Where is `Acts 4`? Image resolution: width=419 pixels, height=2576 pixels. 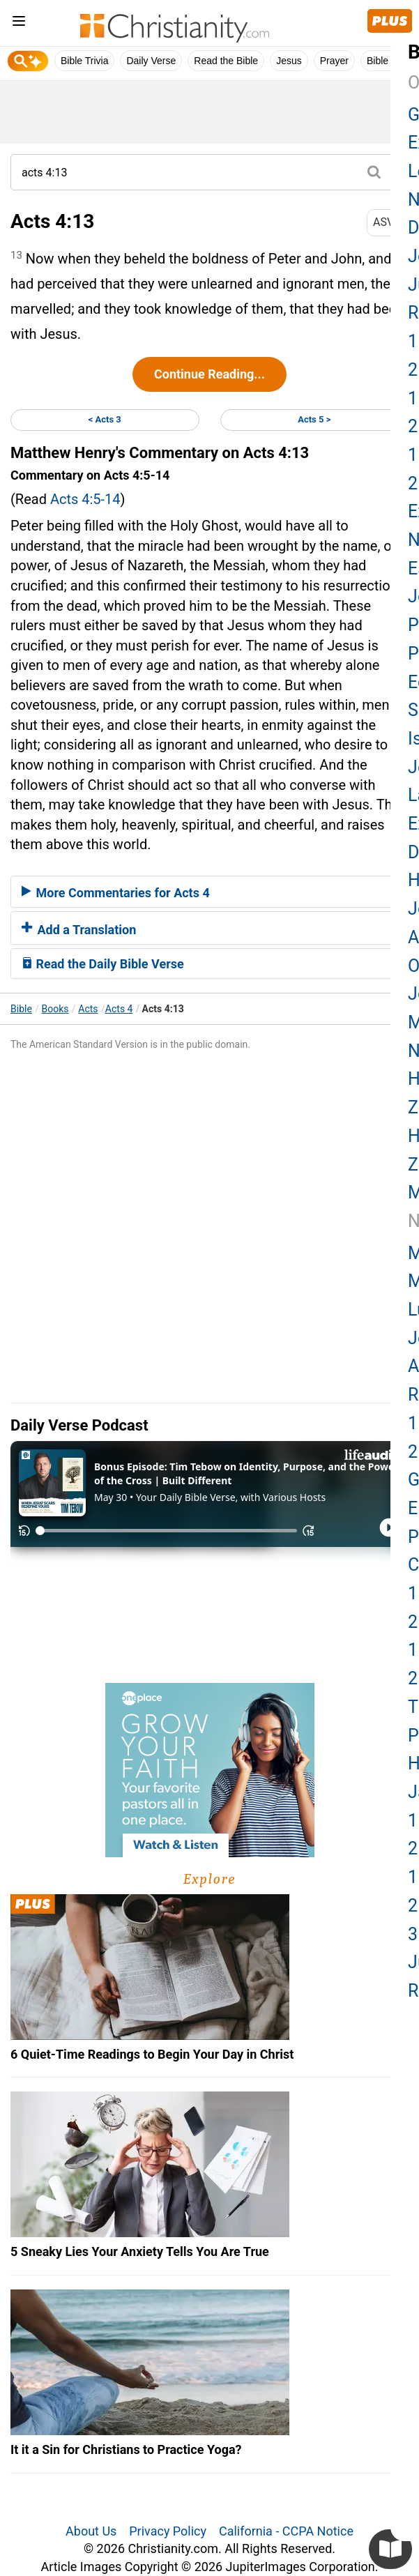
Acts 4 is located at coordinates (119, 1008).